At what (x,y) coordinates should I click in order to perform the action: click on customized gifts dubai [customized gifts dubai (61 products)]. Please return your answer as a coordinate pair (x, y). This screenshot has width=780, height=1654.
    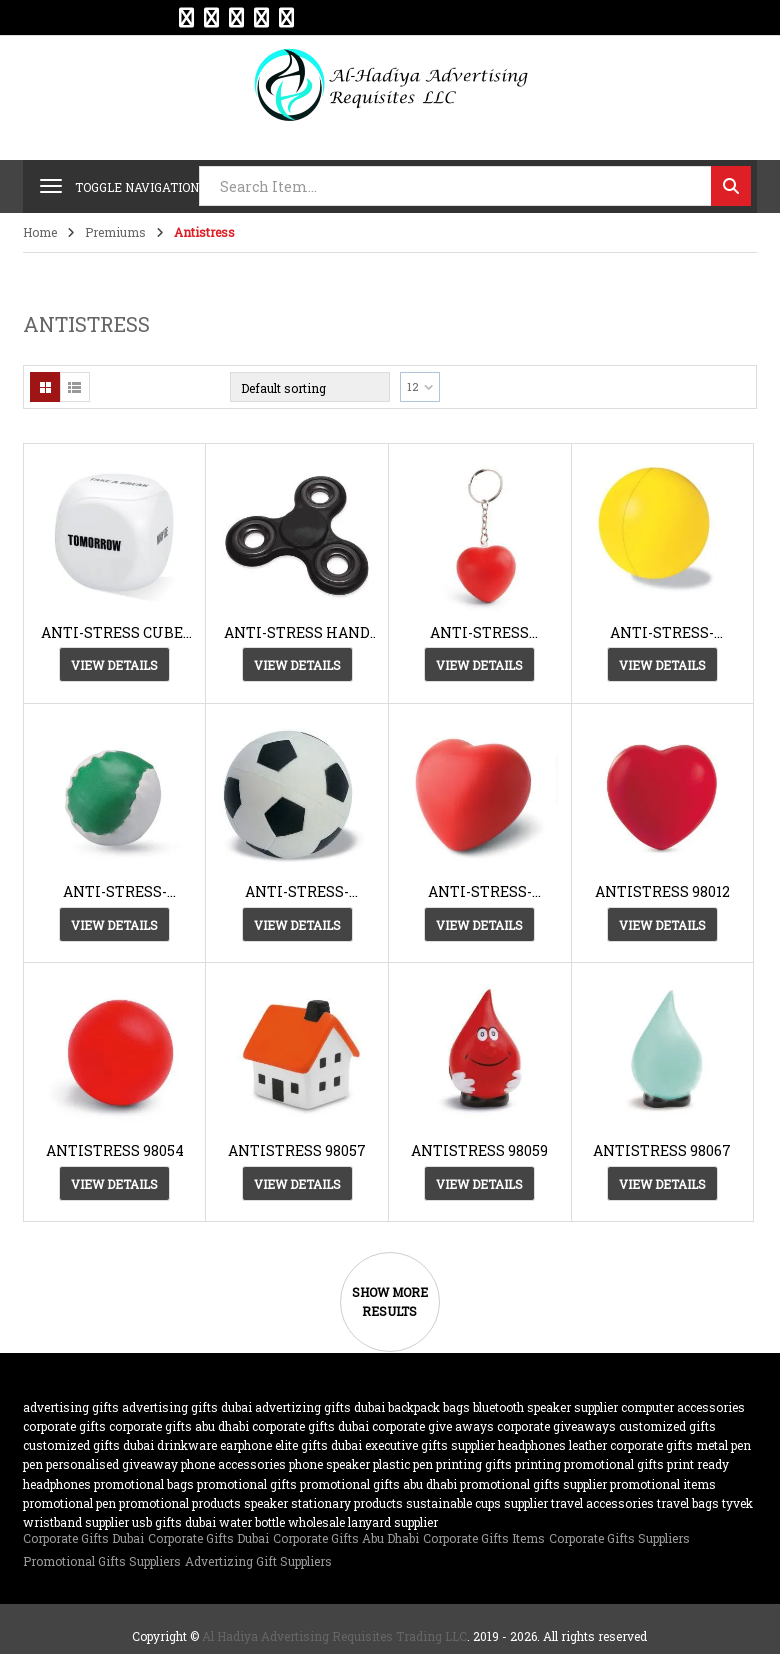
    Looking at the image, I should click on (88, 1445).